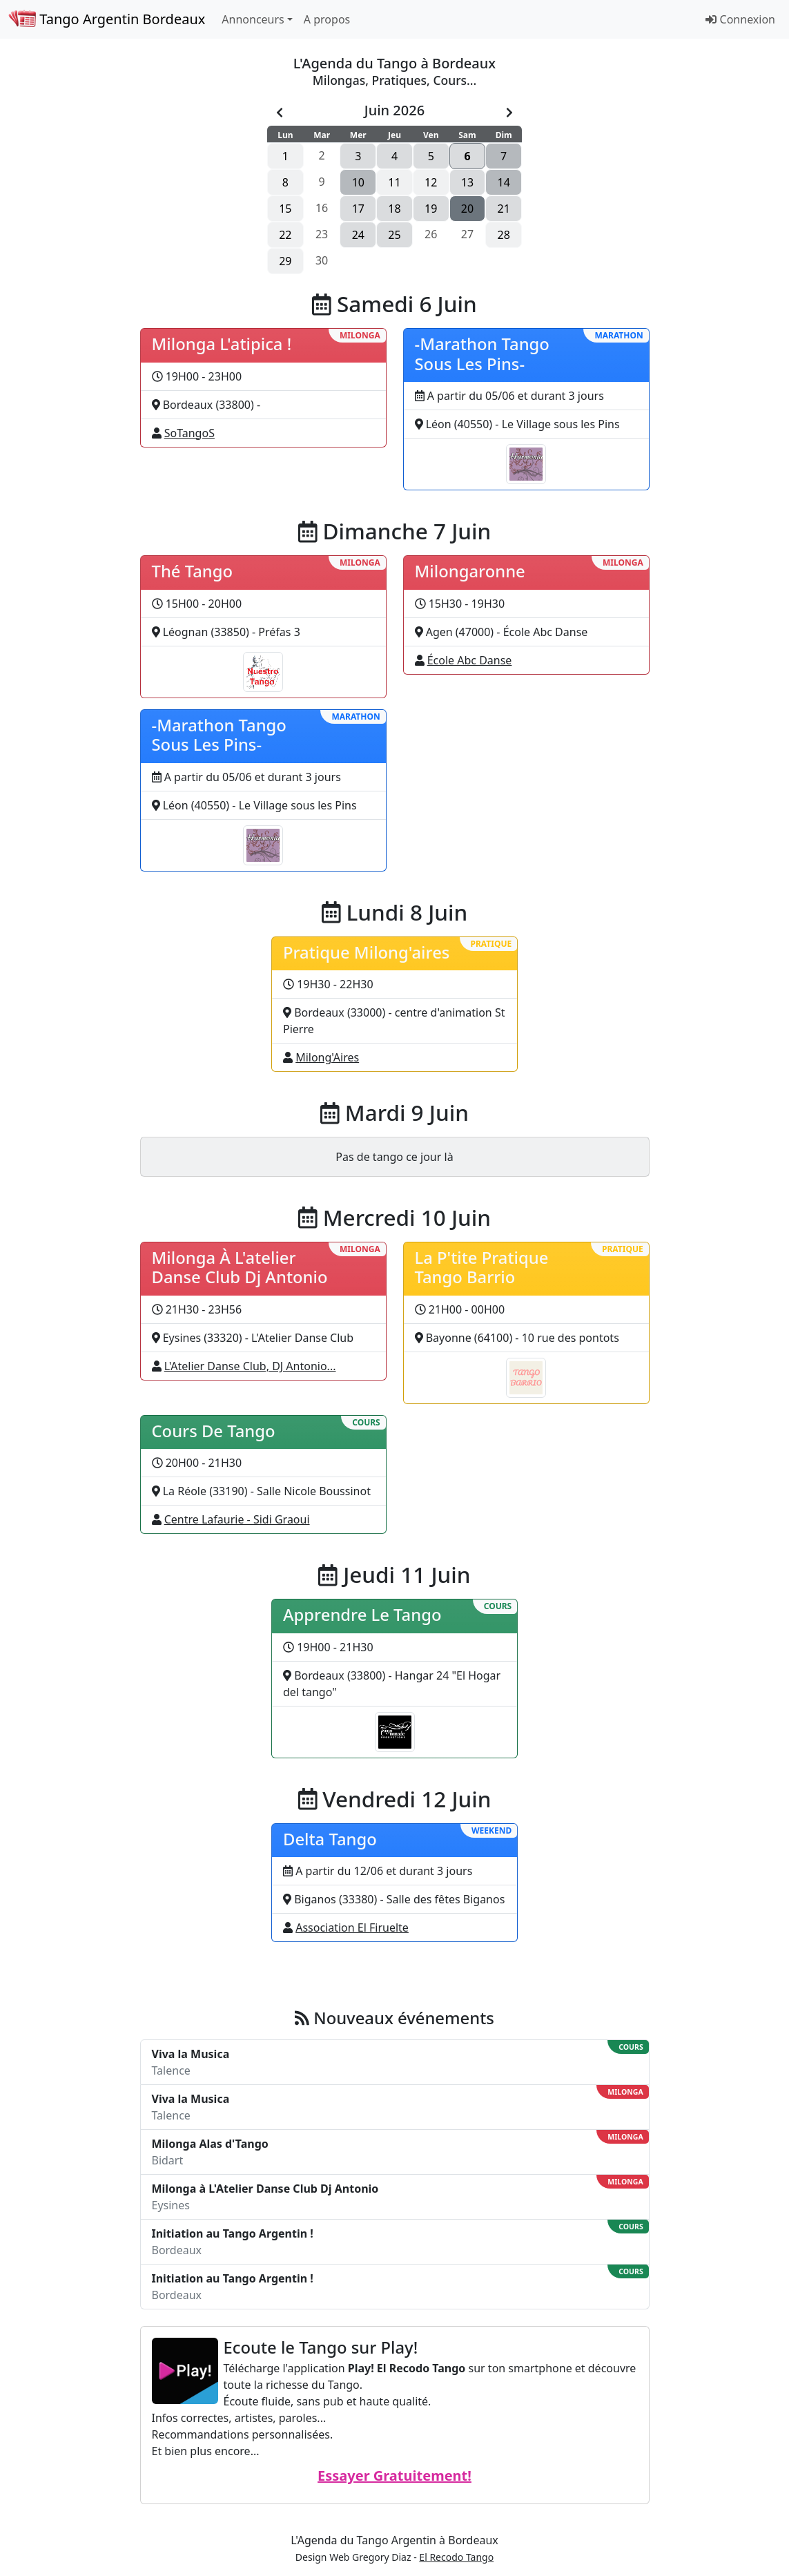  I want to click on Milong'Aires, so click(327, 1057).